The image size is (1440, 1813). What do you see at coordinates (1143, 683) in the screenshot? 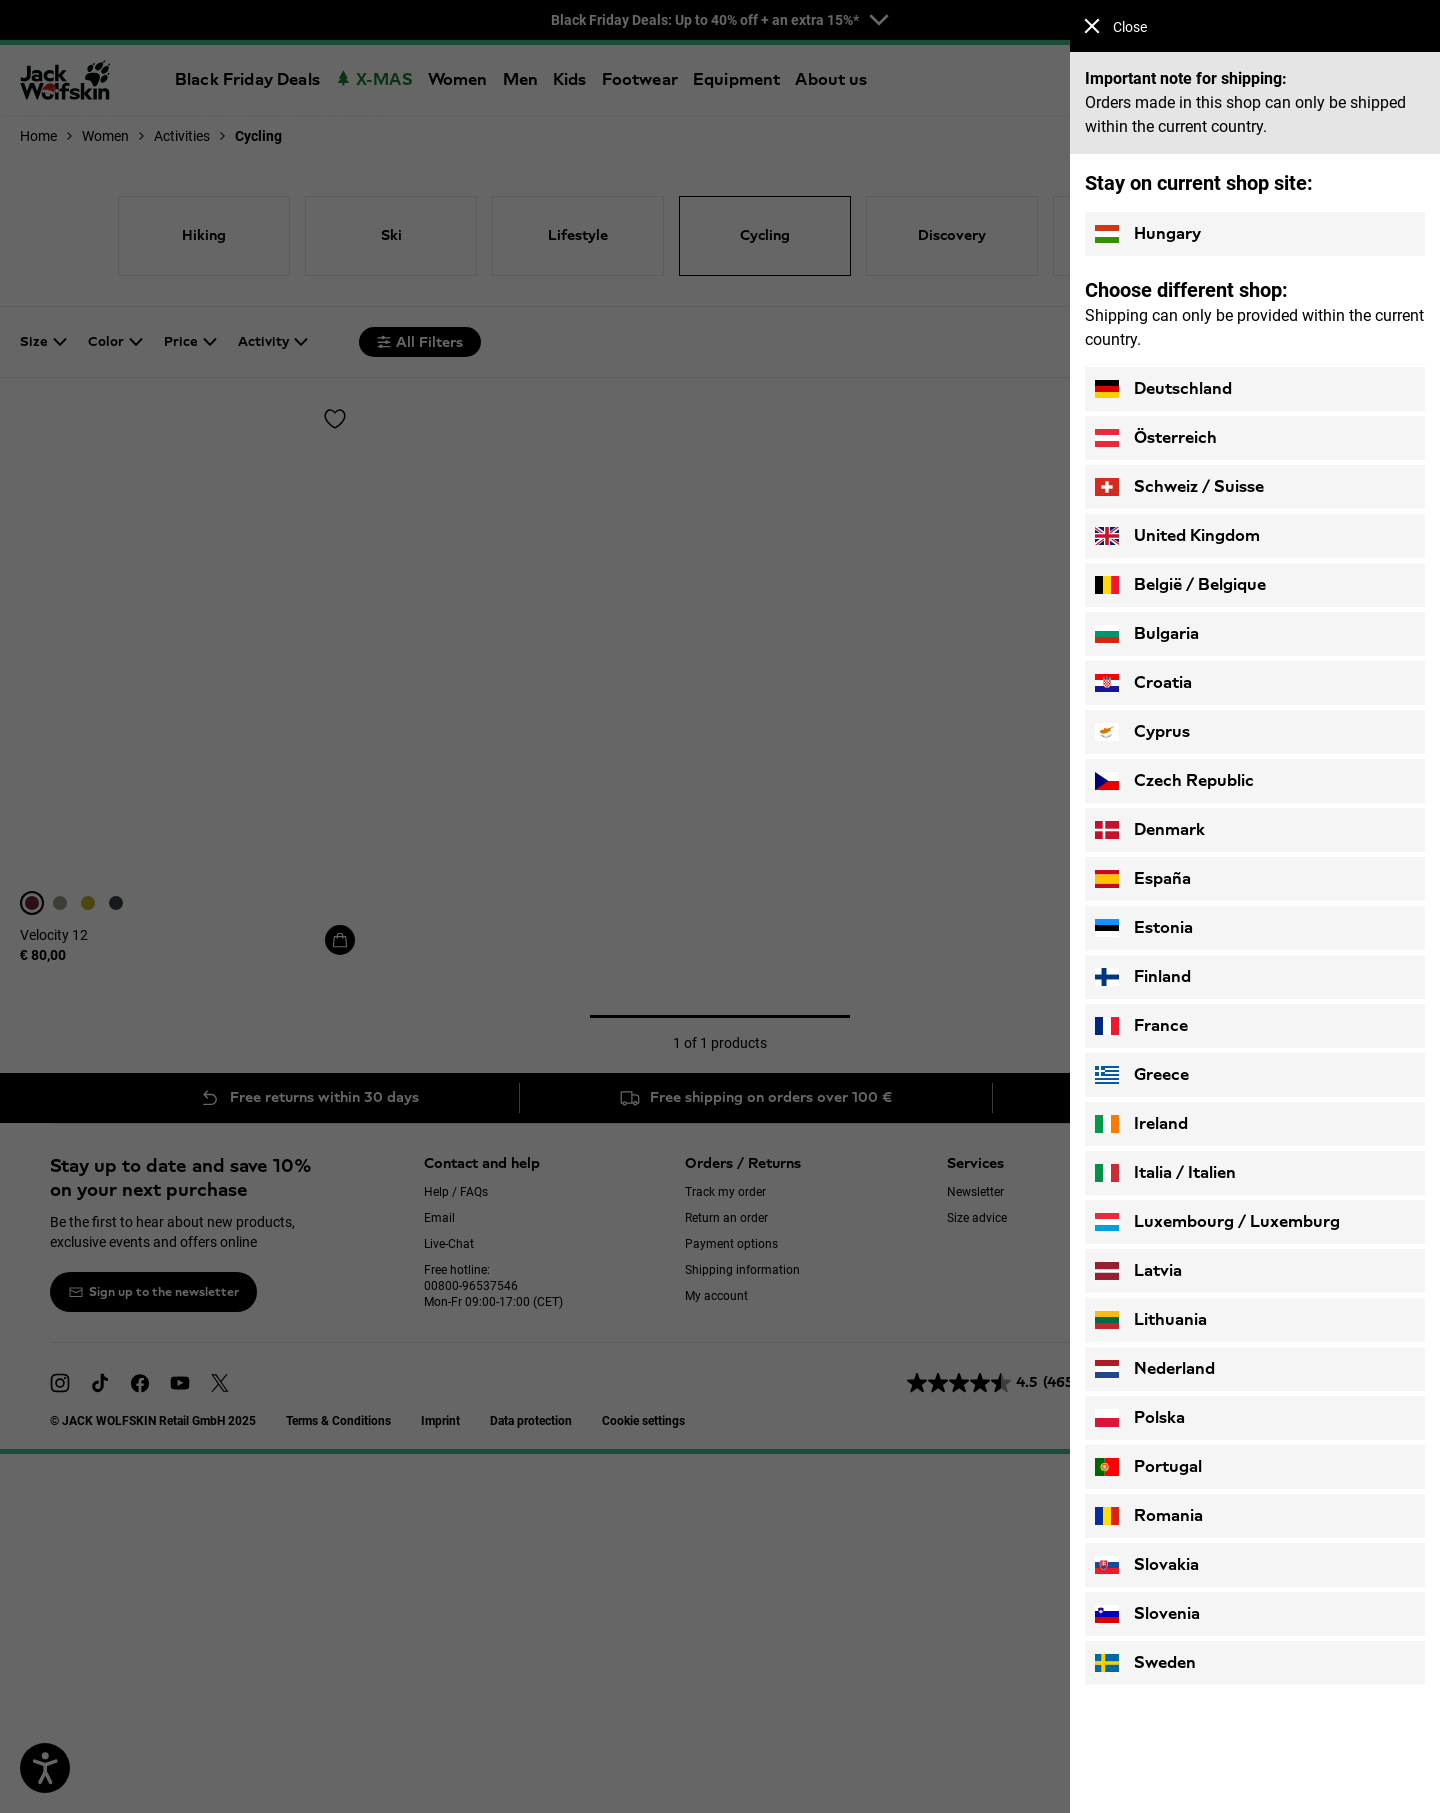
I see `Croatia` at bounding box center [1143, 683].